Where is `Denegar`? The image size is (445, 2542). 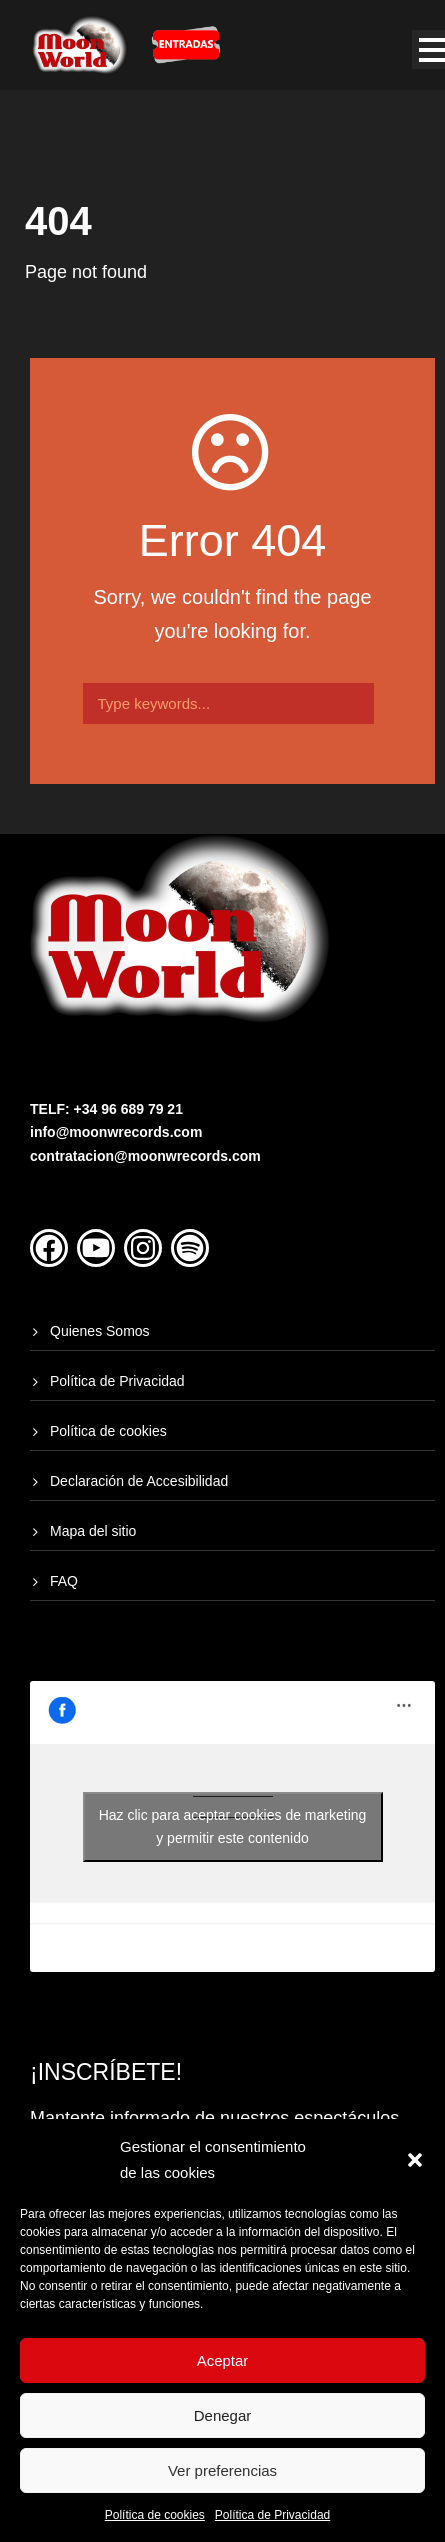
Denegar is located at coordinates (223, 2415).